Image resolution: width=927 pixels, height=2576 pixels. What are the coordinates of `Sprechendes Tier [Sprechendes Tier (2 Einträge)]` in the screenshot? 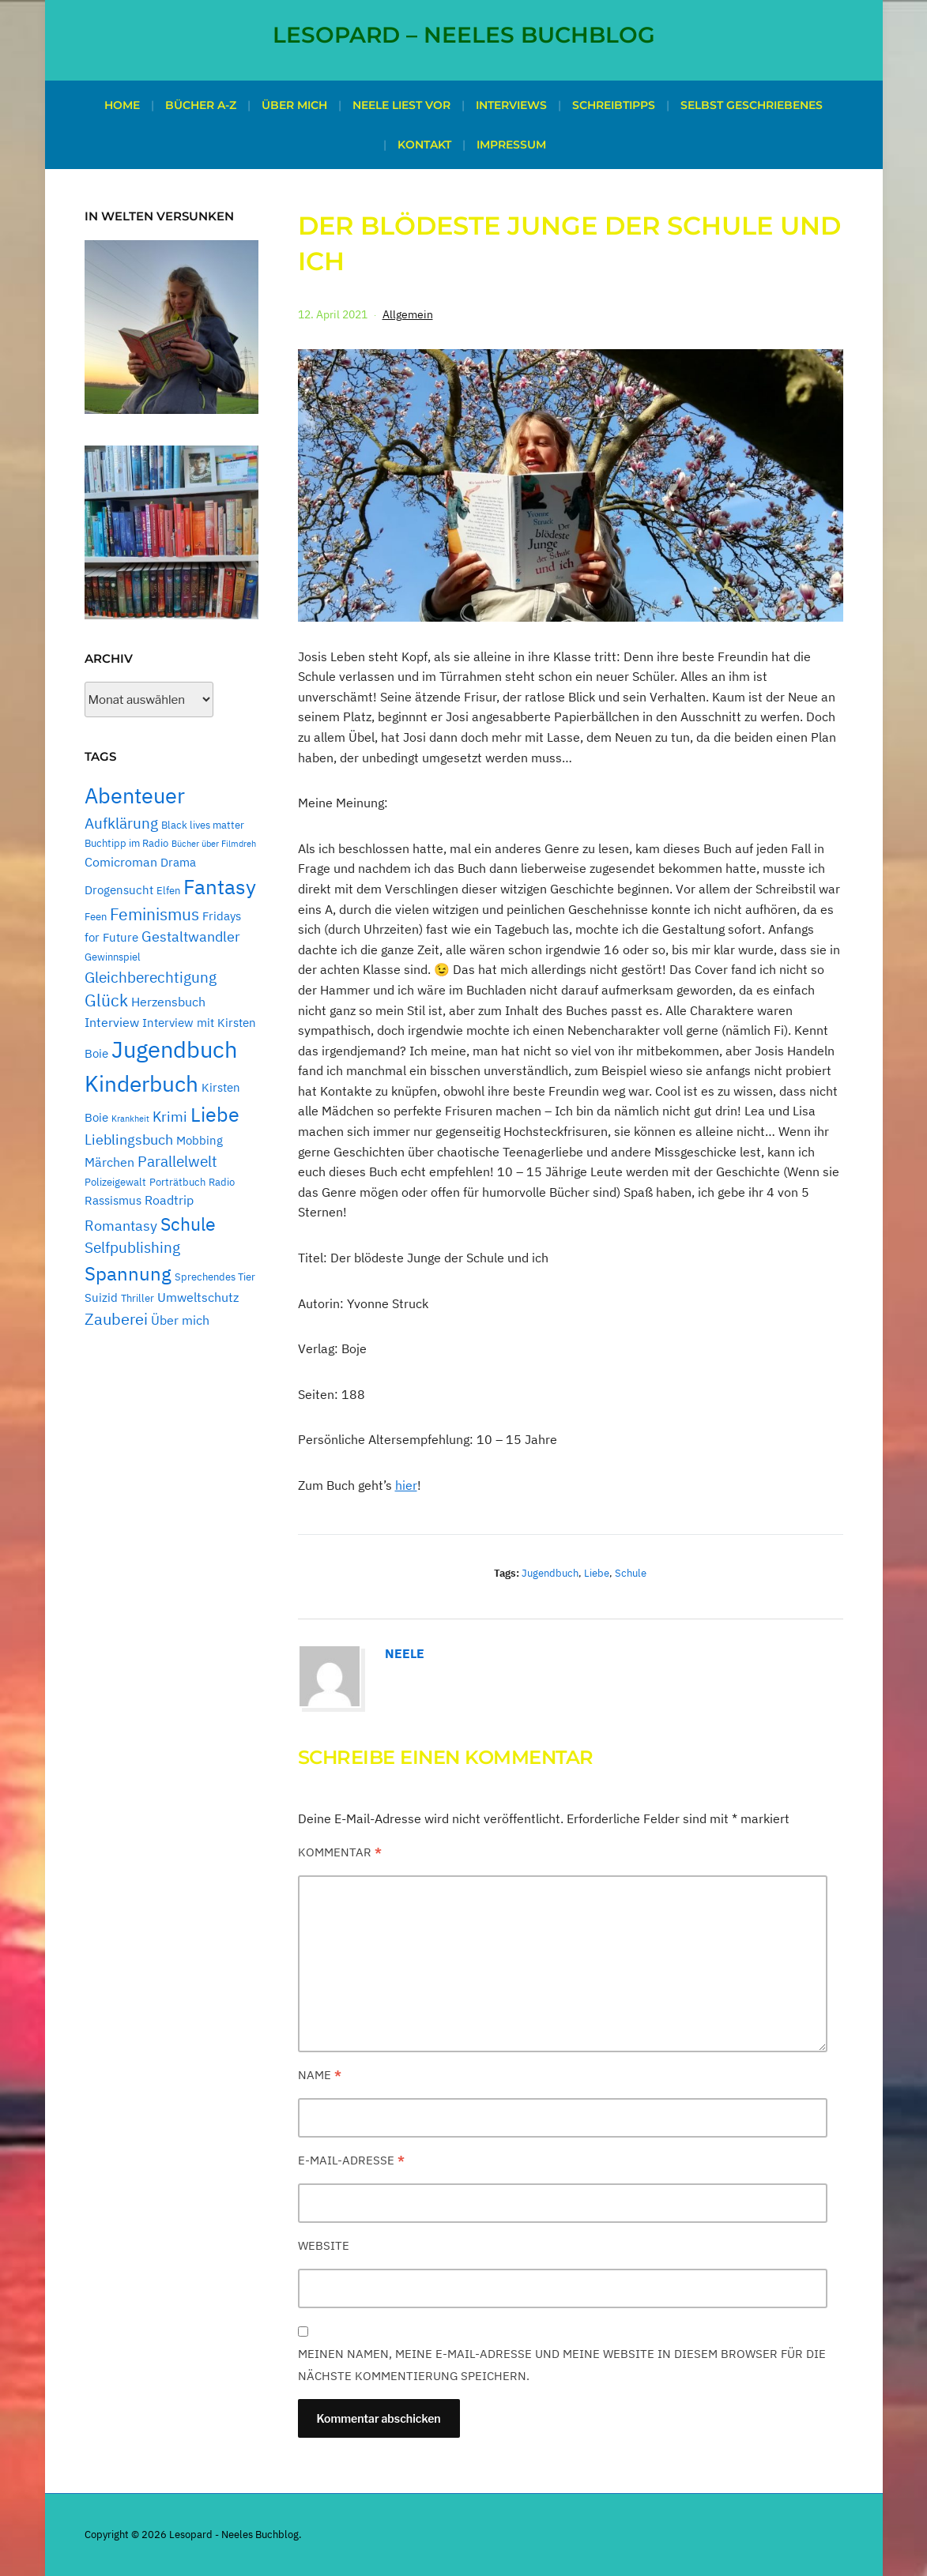 It's located at (215, 1276).